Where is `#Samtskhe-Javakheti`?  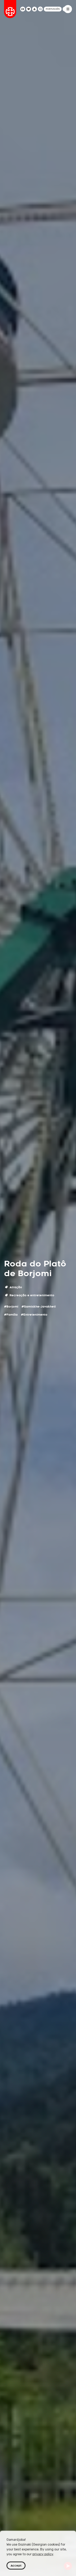 #Samtskhe-Javakheti is located at coordinates (38, 1307).